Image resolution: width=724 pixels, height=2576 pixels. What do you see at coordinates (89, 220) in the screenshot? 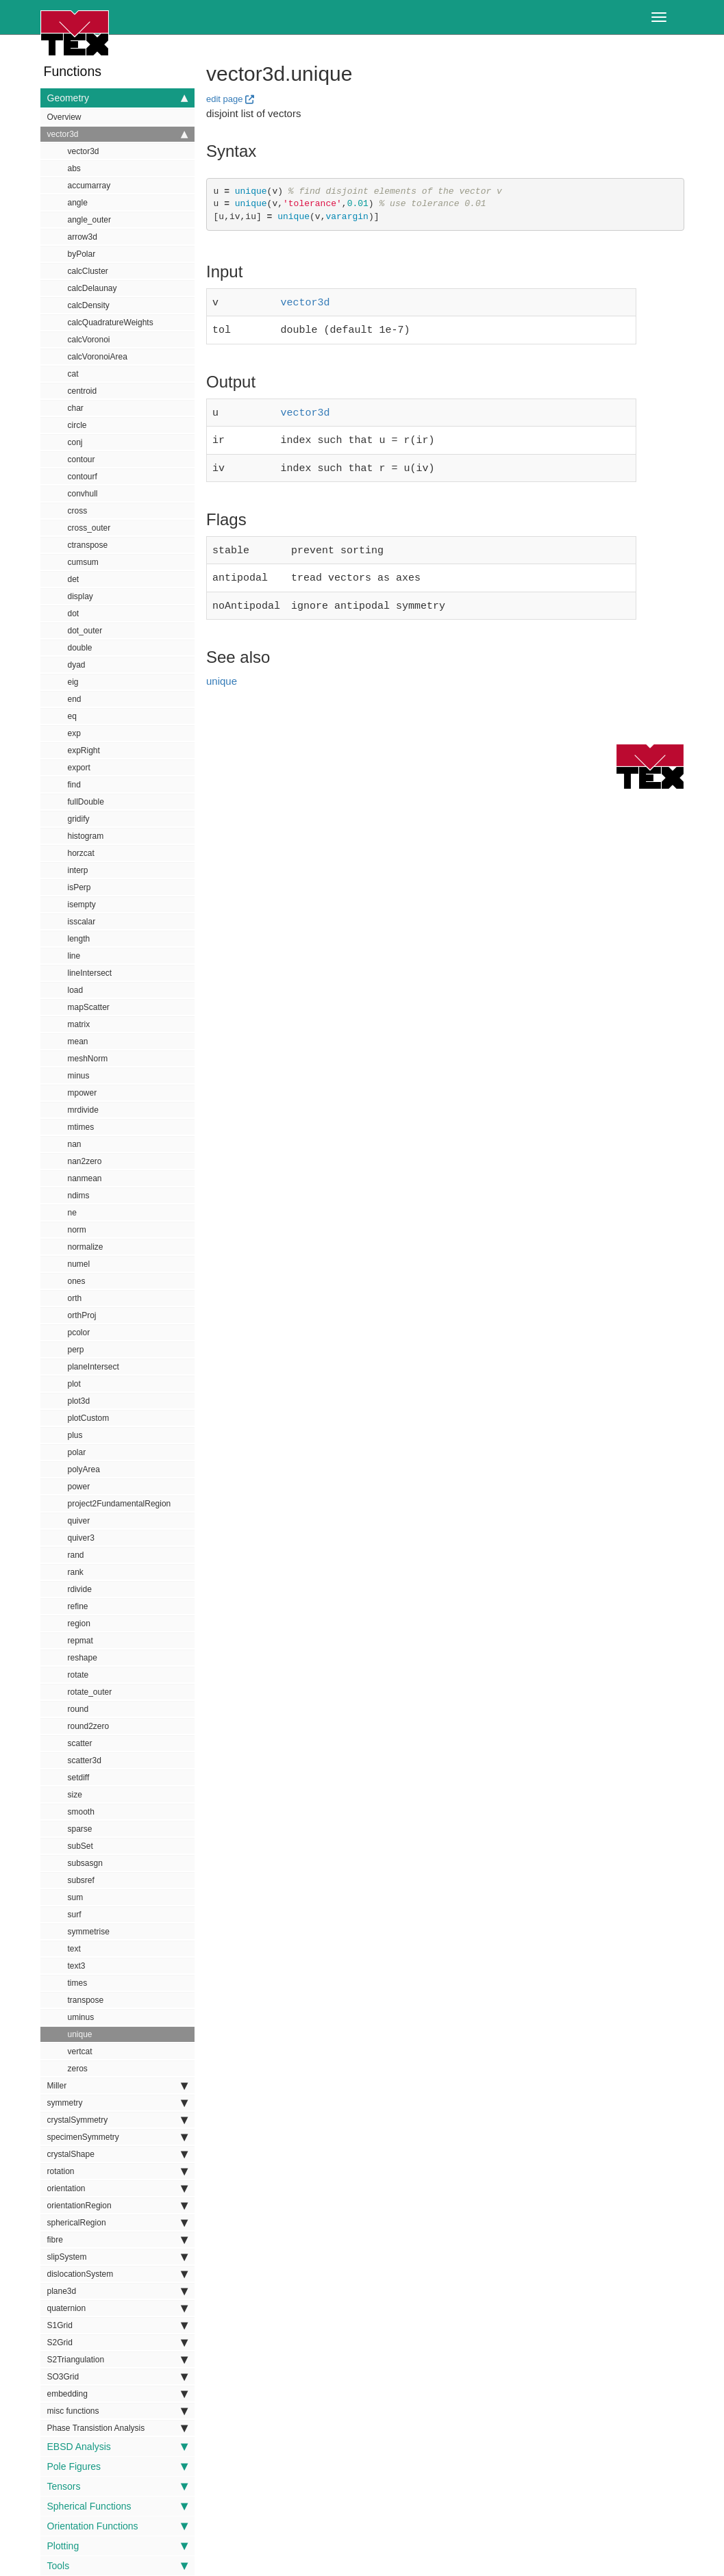
I see `angle_outer` at bounding box center [89, 220].